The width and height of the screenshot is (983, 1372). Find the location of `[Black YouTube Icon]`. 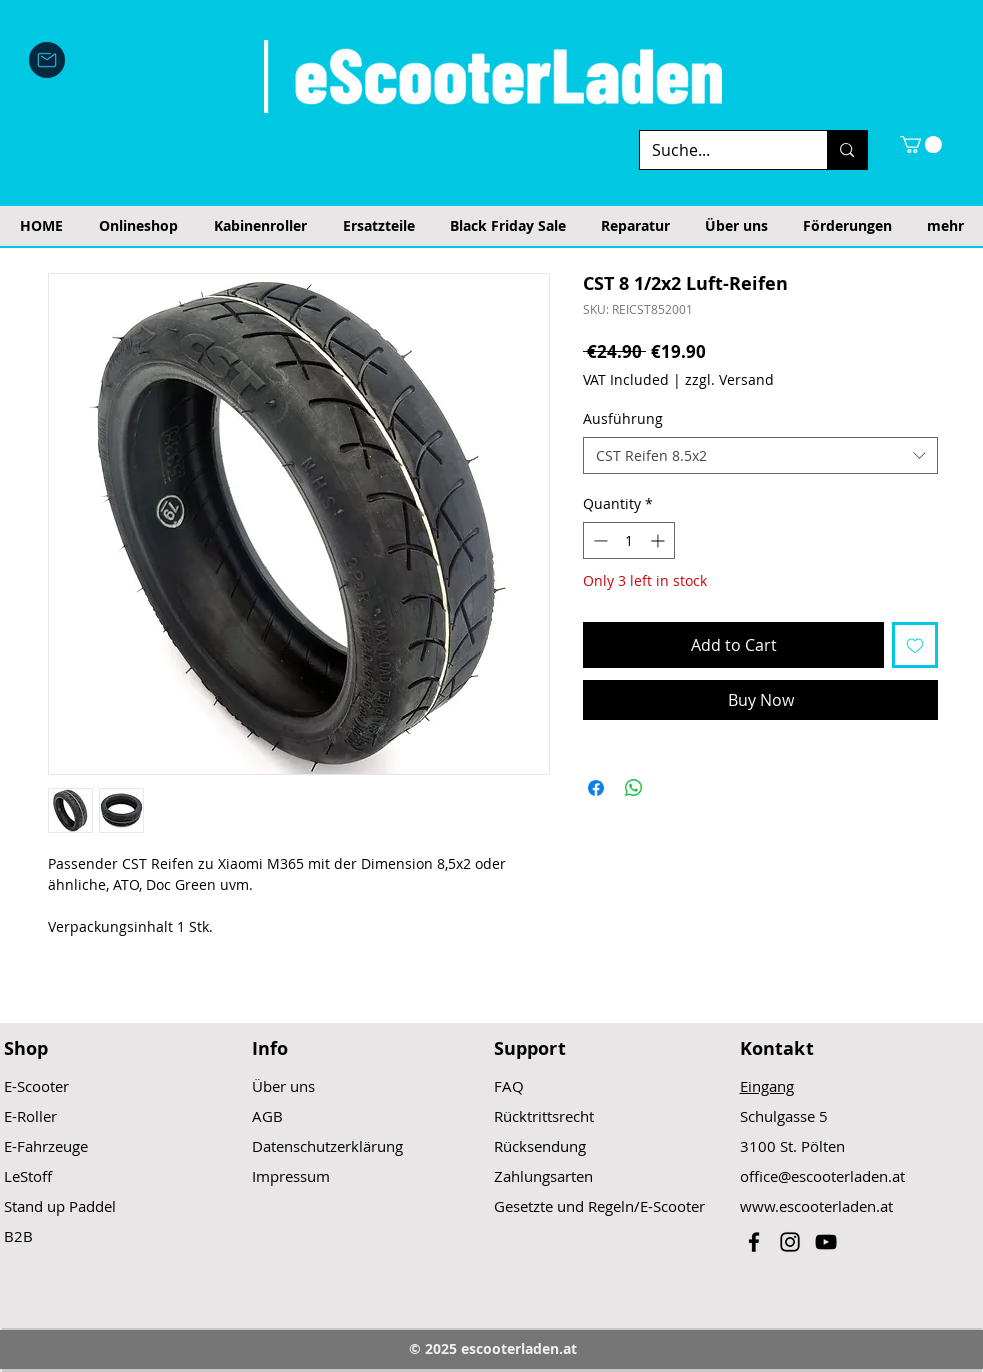

[Black YouTube Icon] is located at coordinates (826, 1242).